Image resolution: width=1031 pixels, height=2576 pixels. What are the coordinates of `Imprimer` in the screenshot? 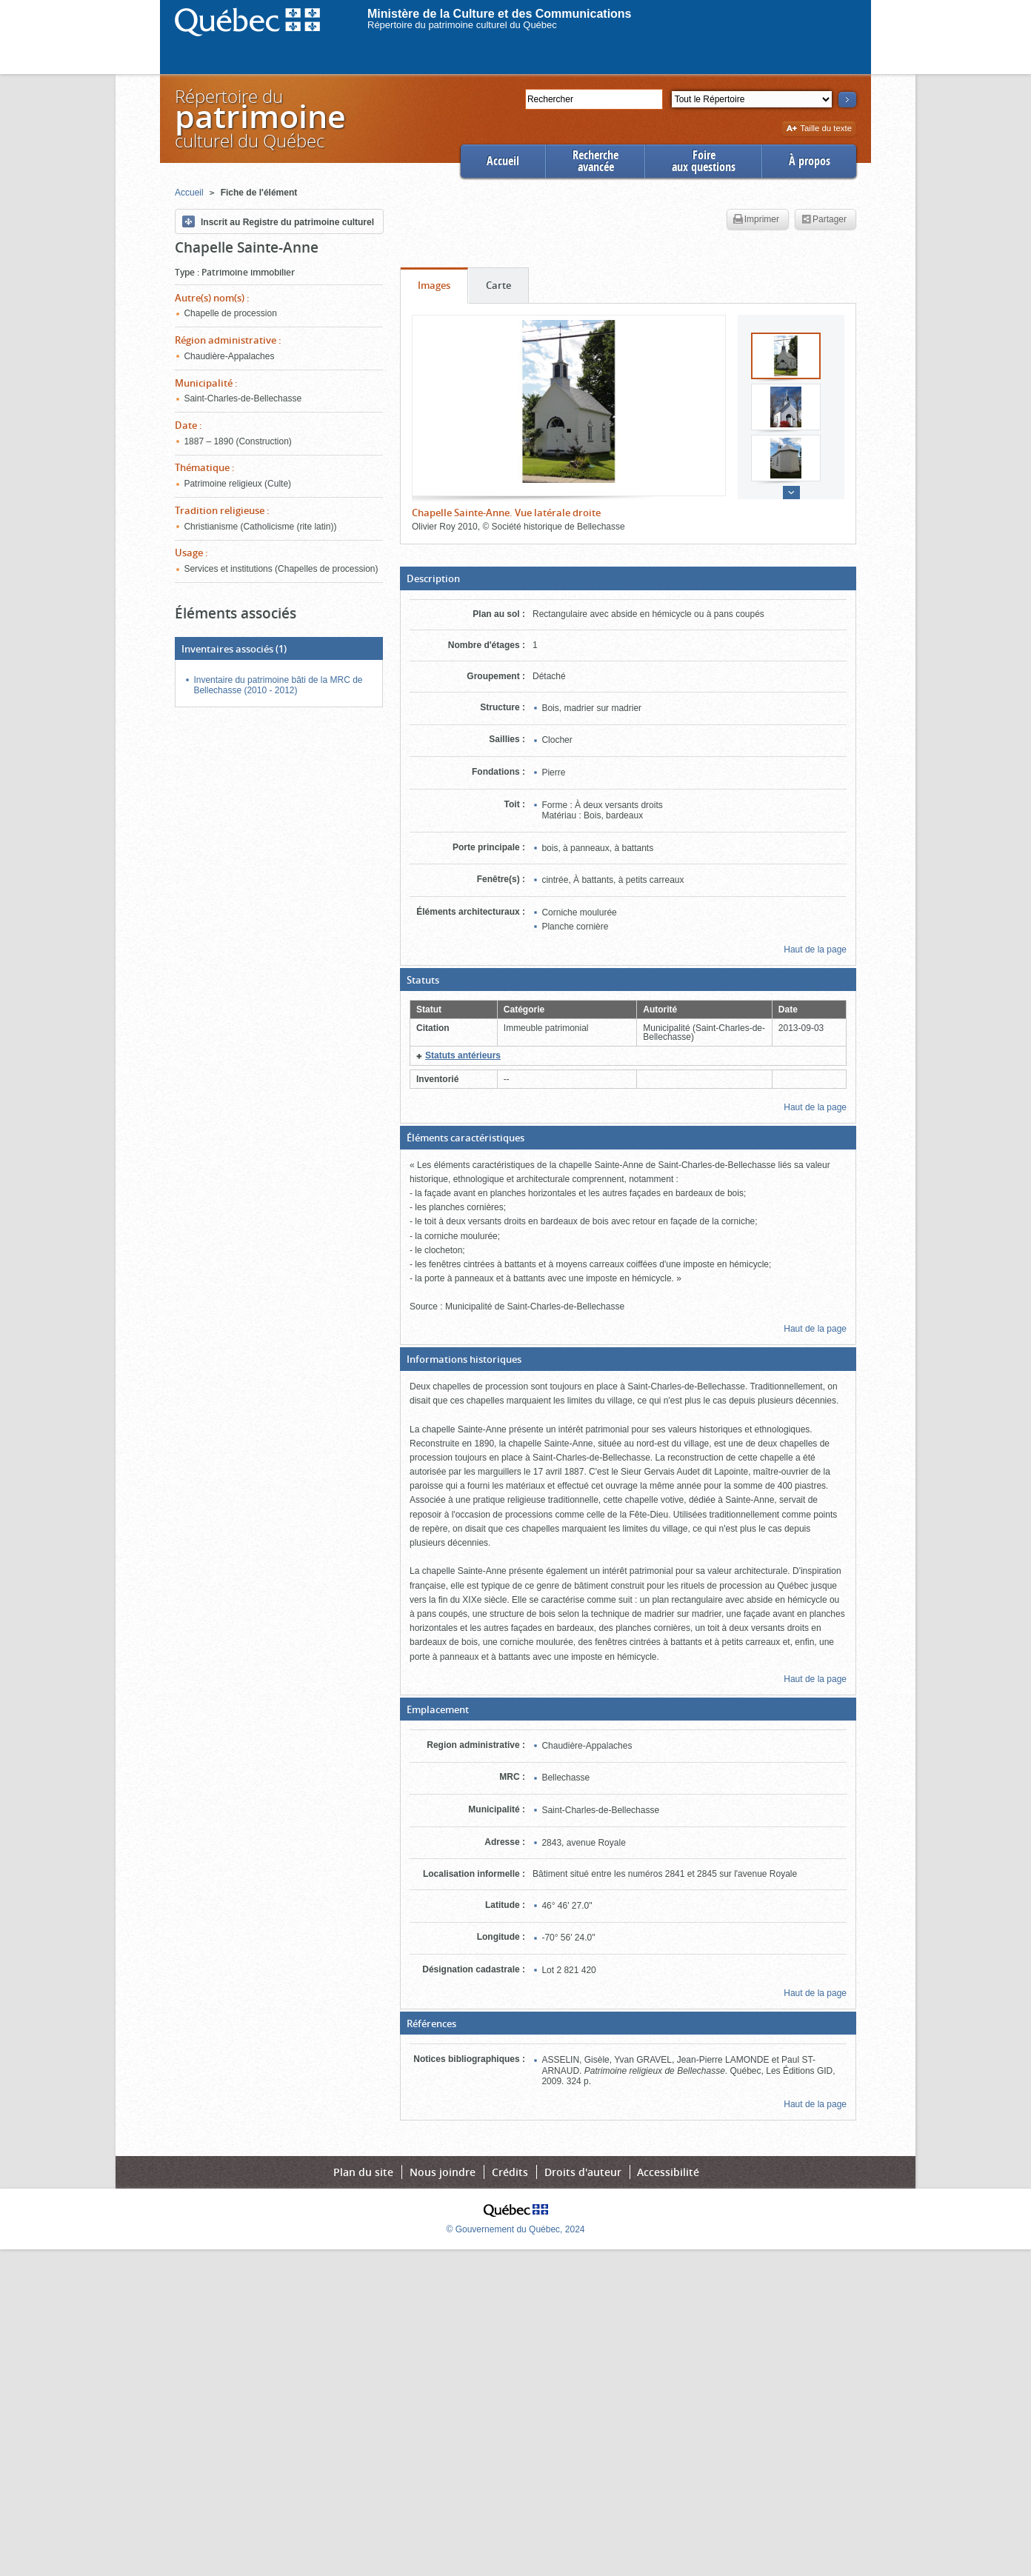 It's located at (756, 220).